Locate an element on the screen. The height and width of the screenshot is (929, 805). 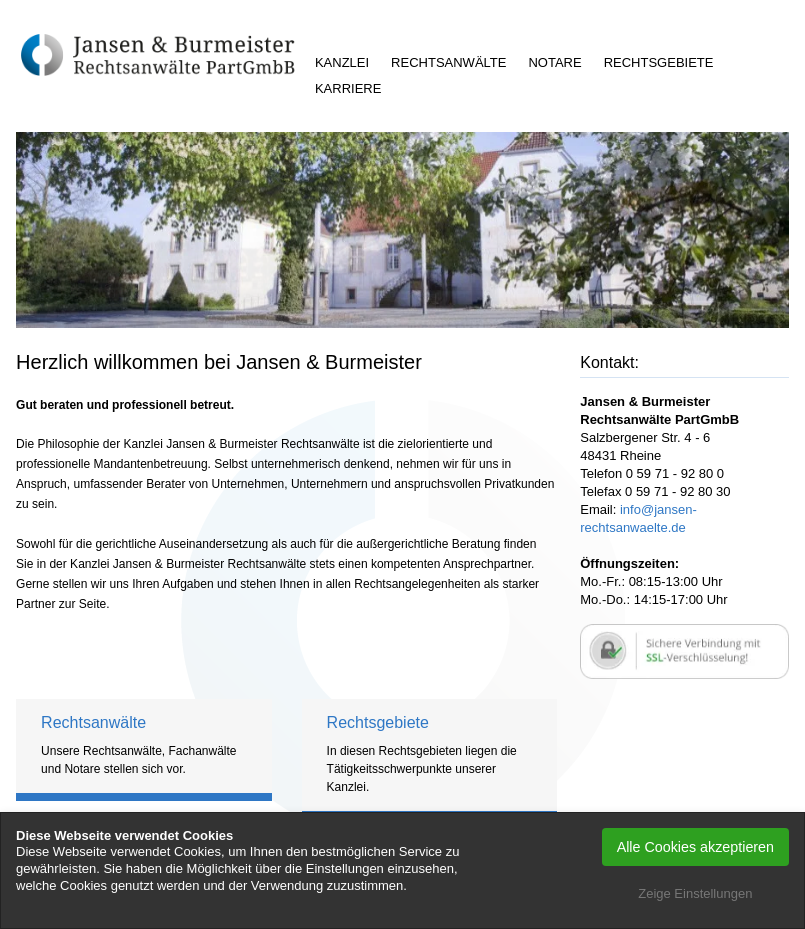
Zeige Einstellungen is located at coordinates (695, 893).